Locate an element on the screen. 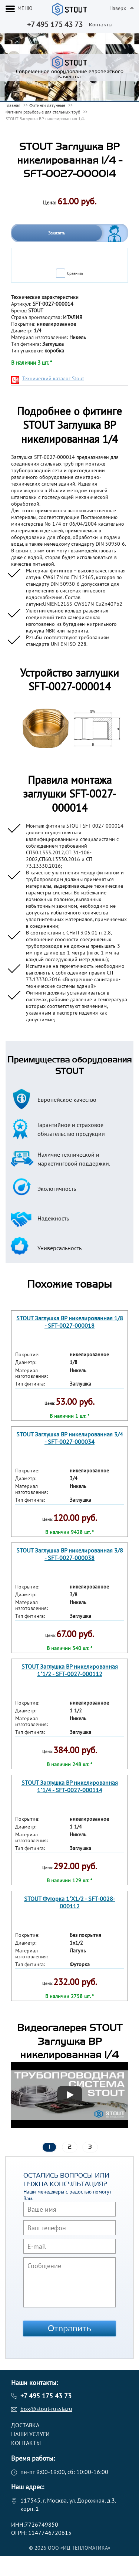 The image size is (139, 2576). STOUT Заглушка ВР никелированная 1/8 - SFT-0027-000018 is located at coordinates (69, 1321).